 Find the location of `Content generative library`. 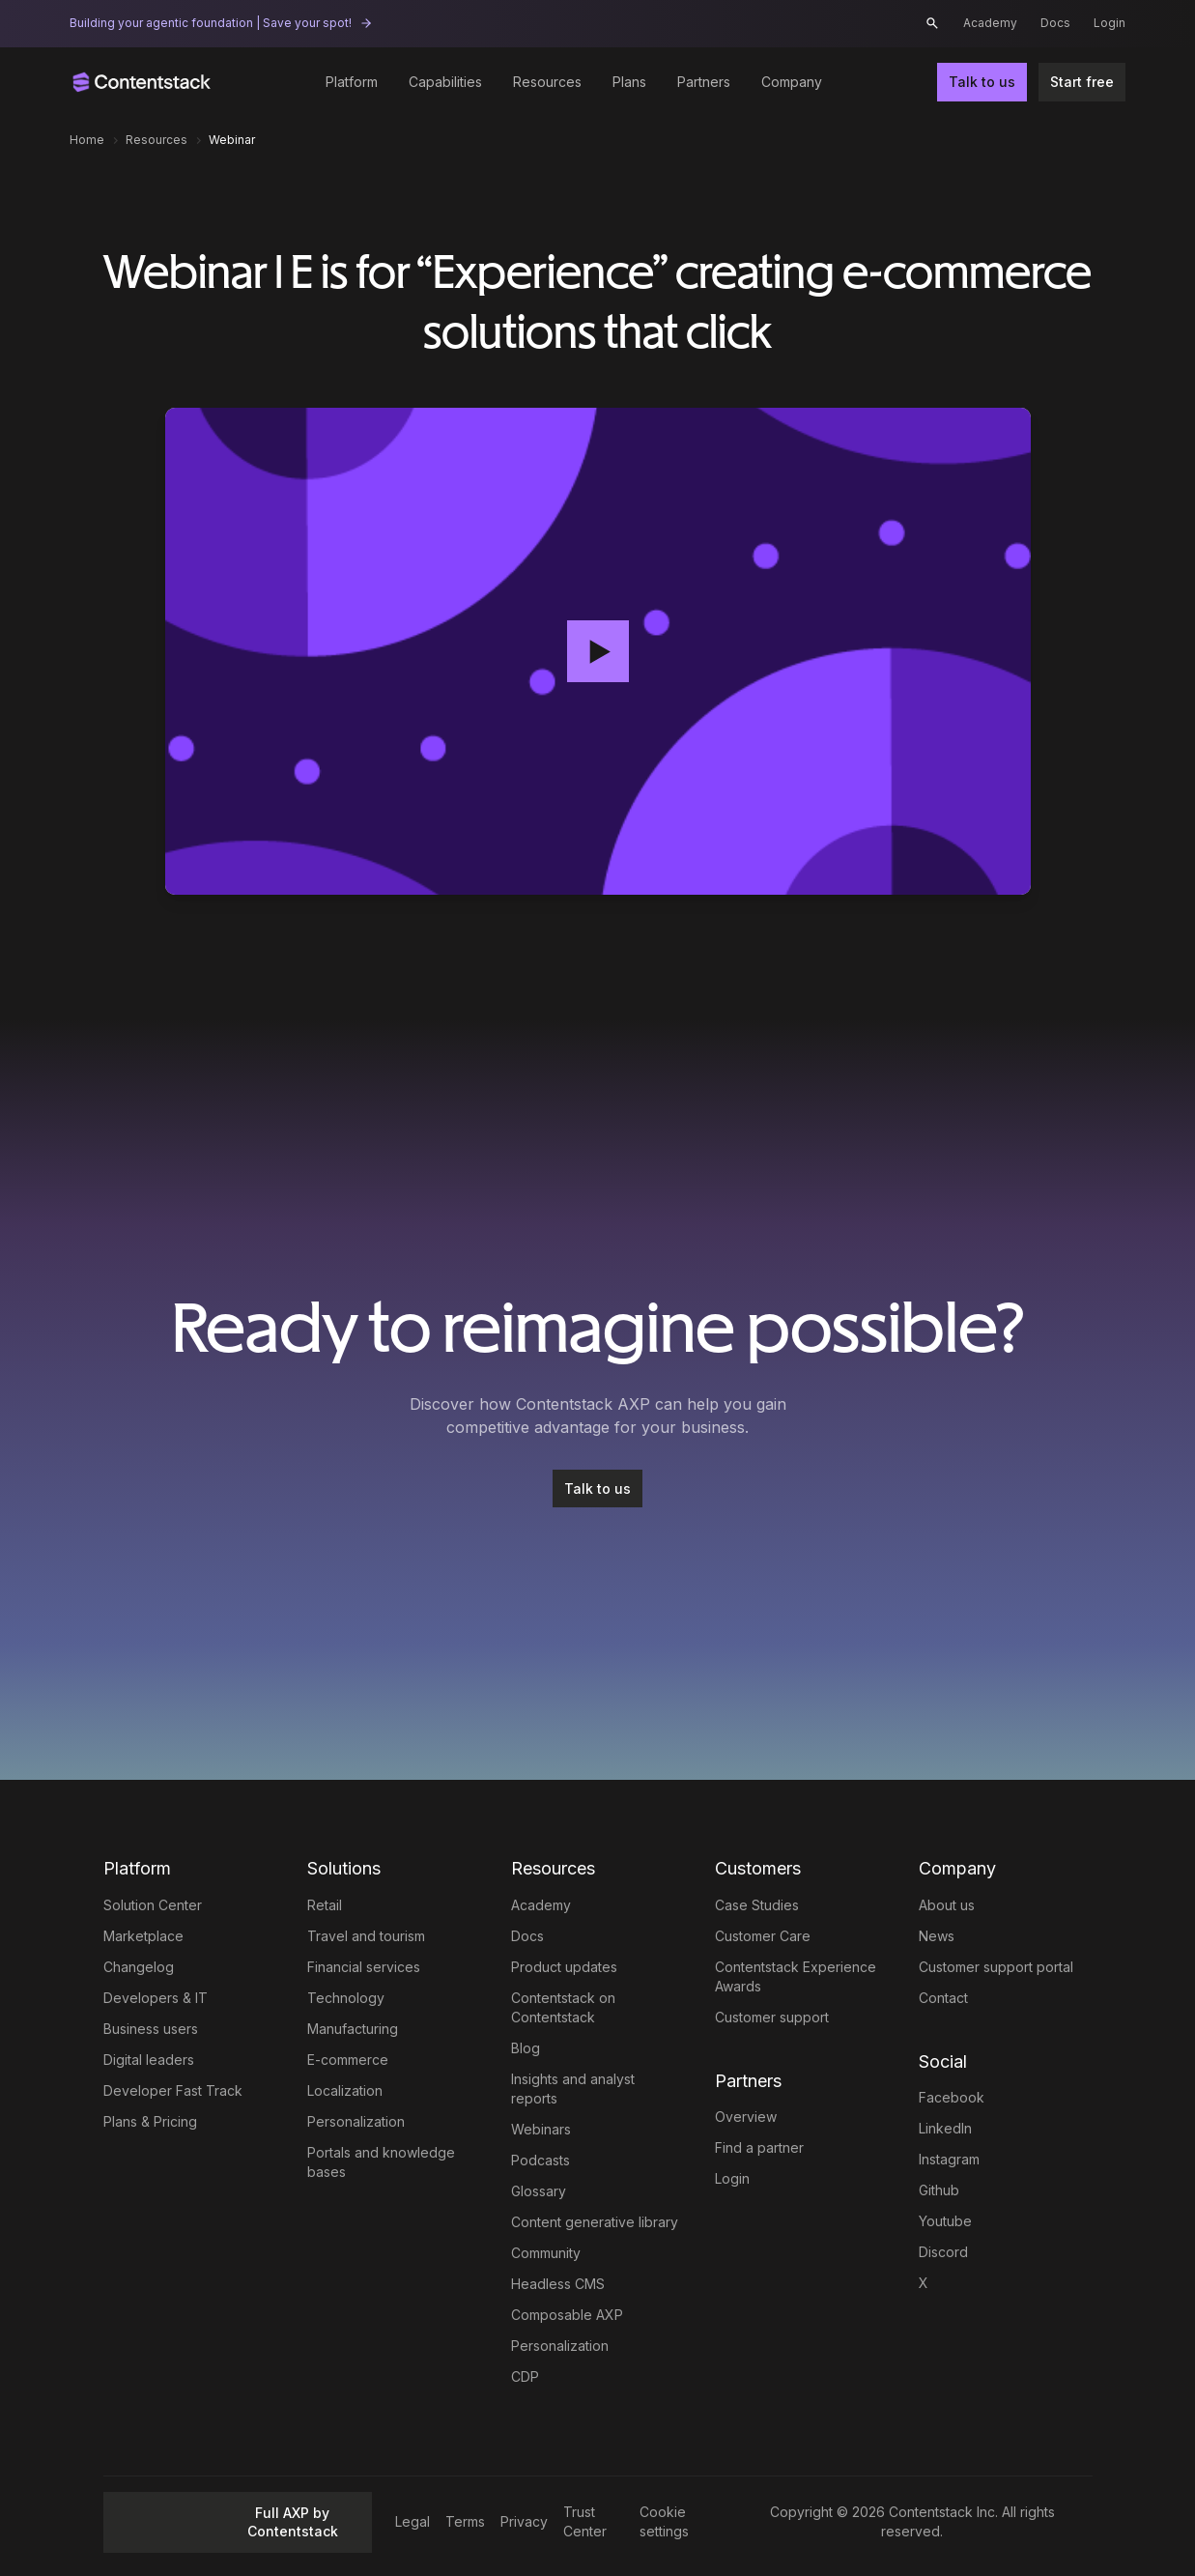

Content generative library is located at coordinates (594, 2222).